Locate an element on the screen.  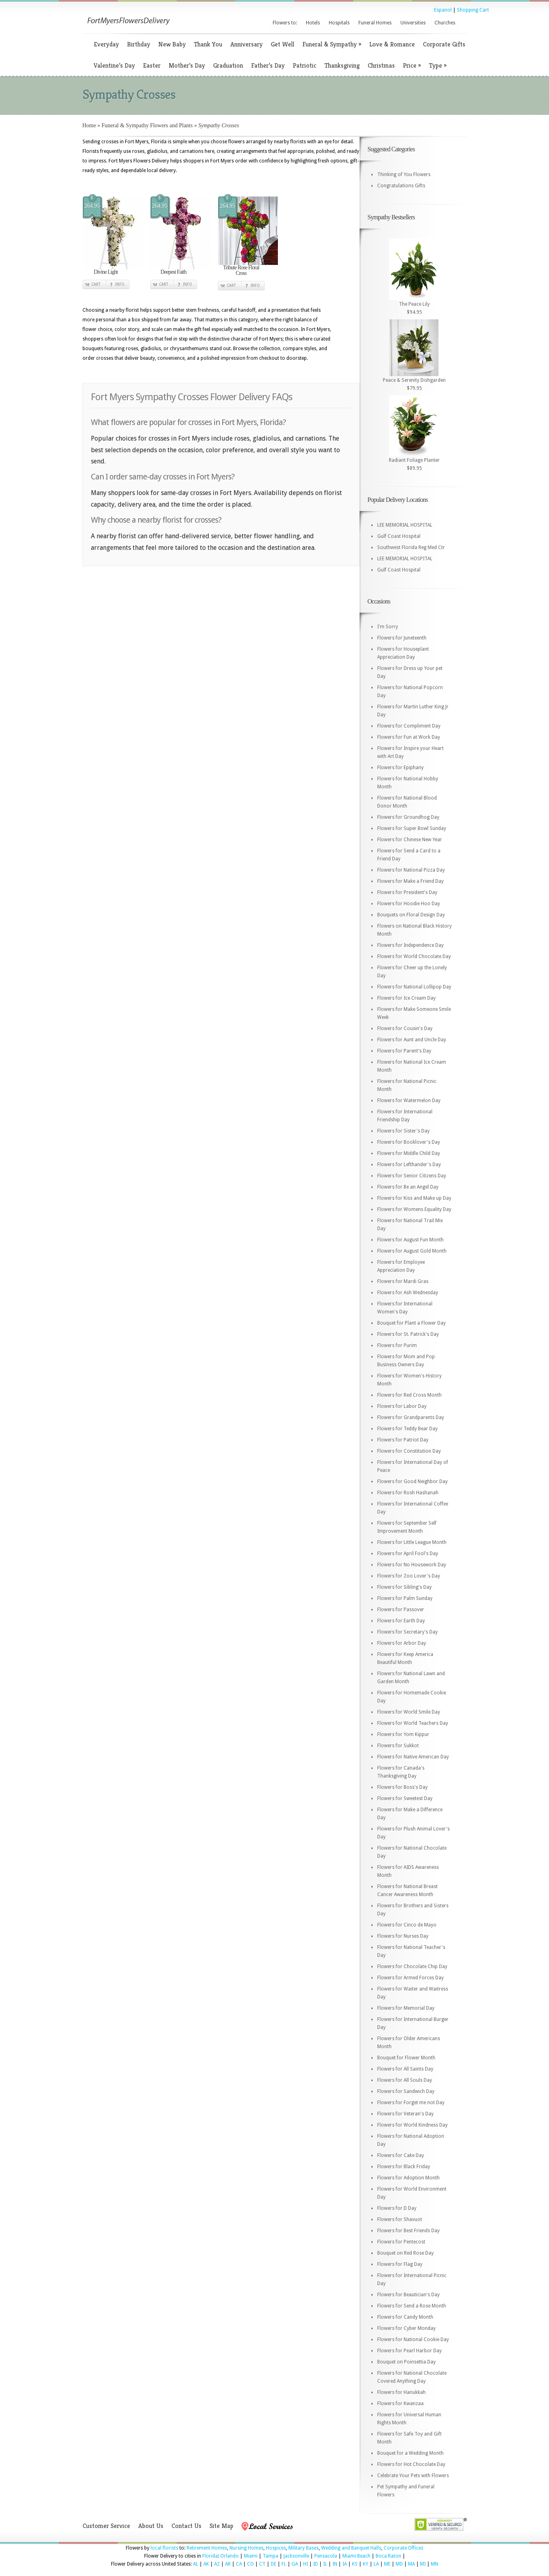
Flowers for April Fool's Day is located at coordinates (407, 1553).